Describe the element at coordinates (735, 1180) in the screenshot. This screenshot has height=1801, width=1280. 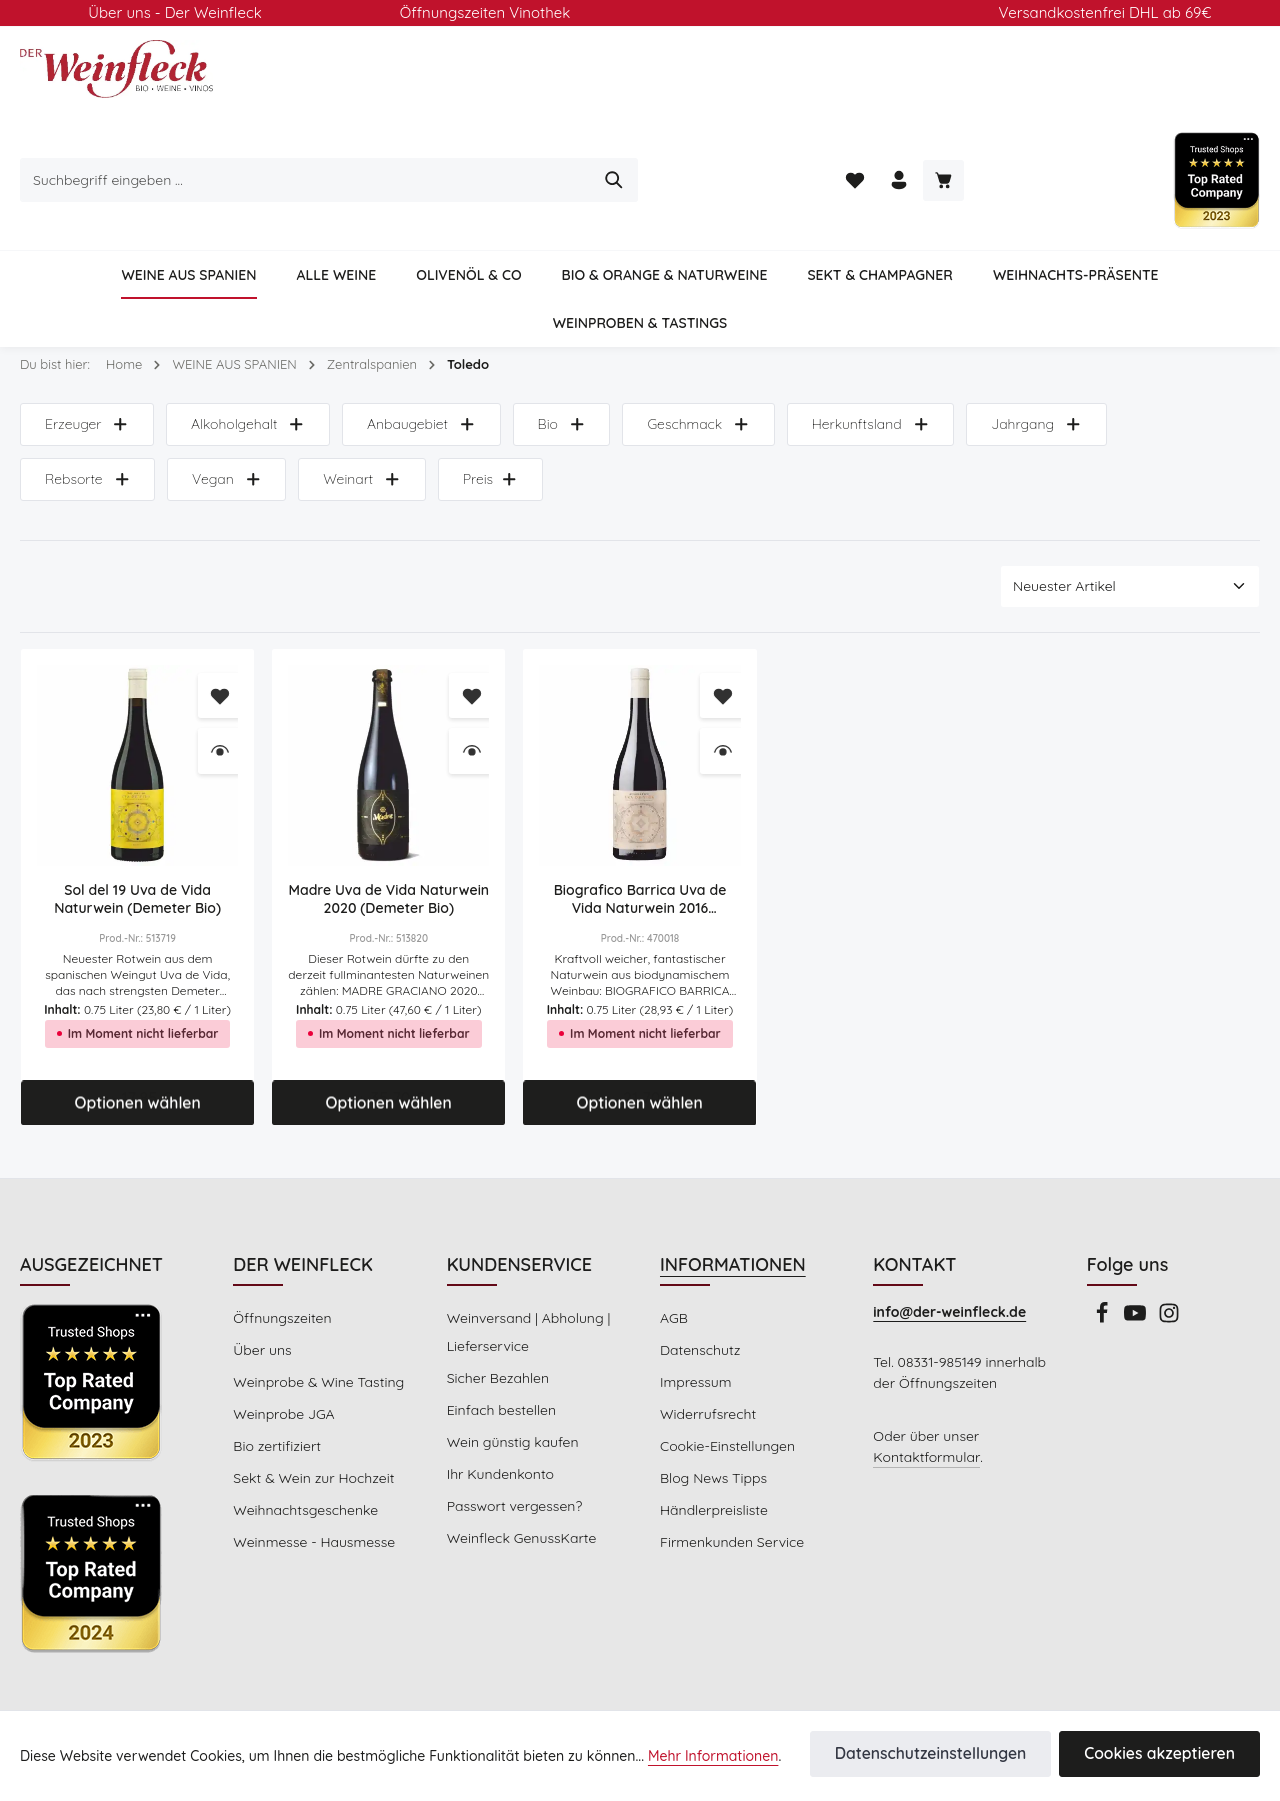
I see `INFORMATIONEN` at that location.